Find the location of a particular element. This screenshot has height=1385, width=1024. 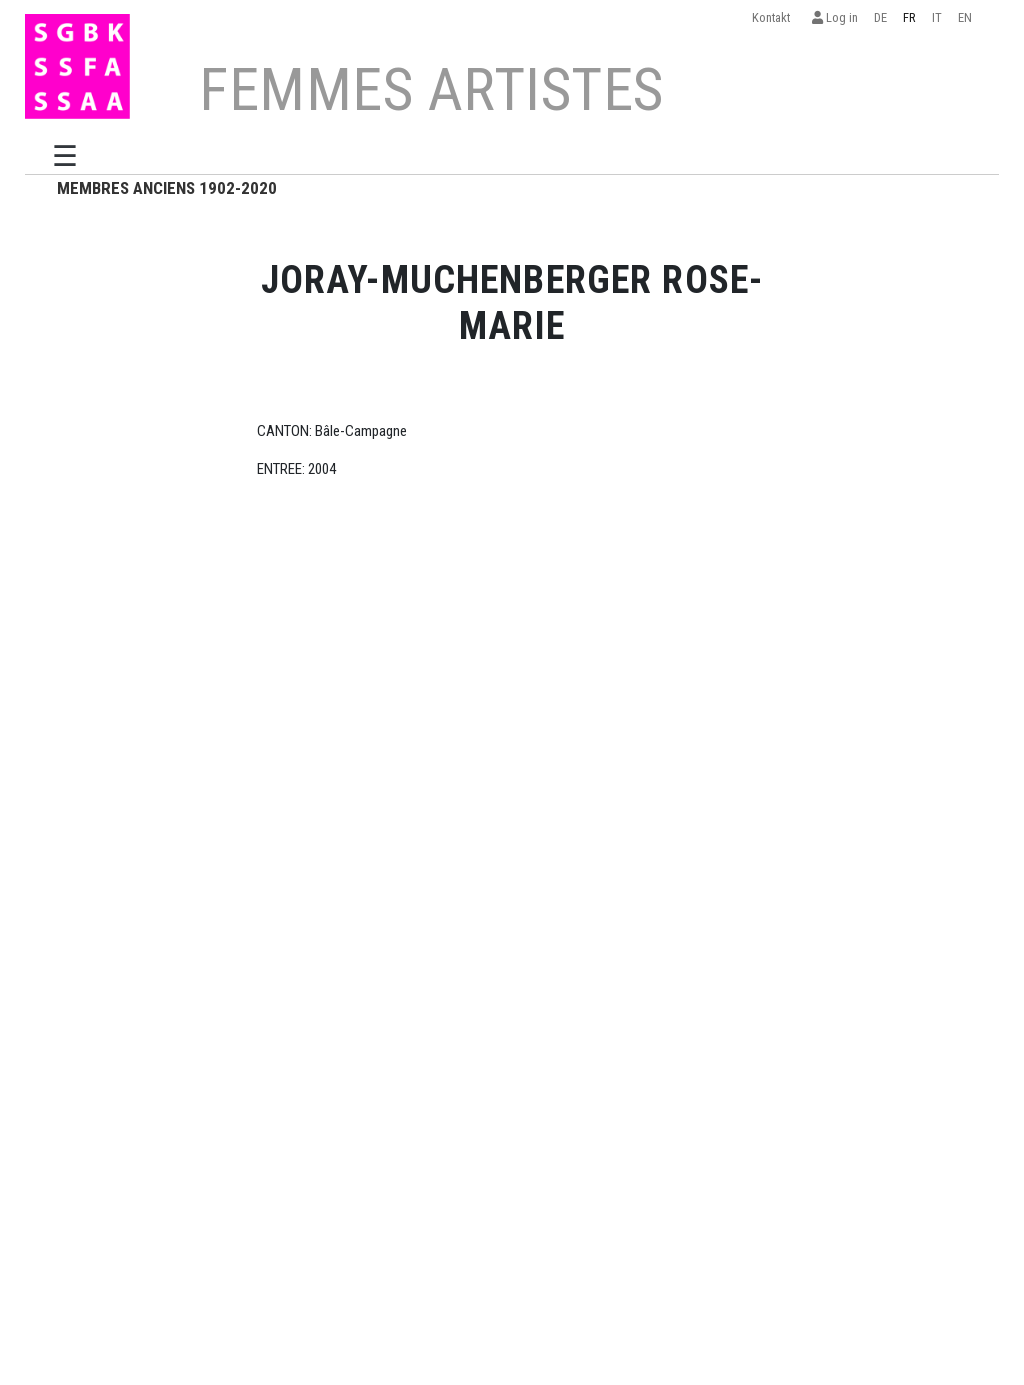

Kontakt is located at coordinates (774, 17).